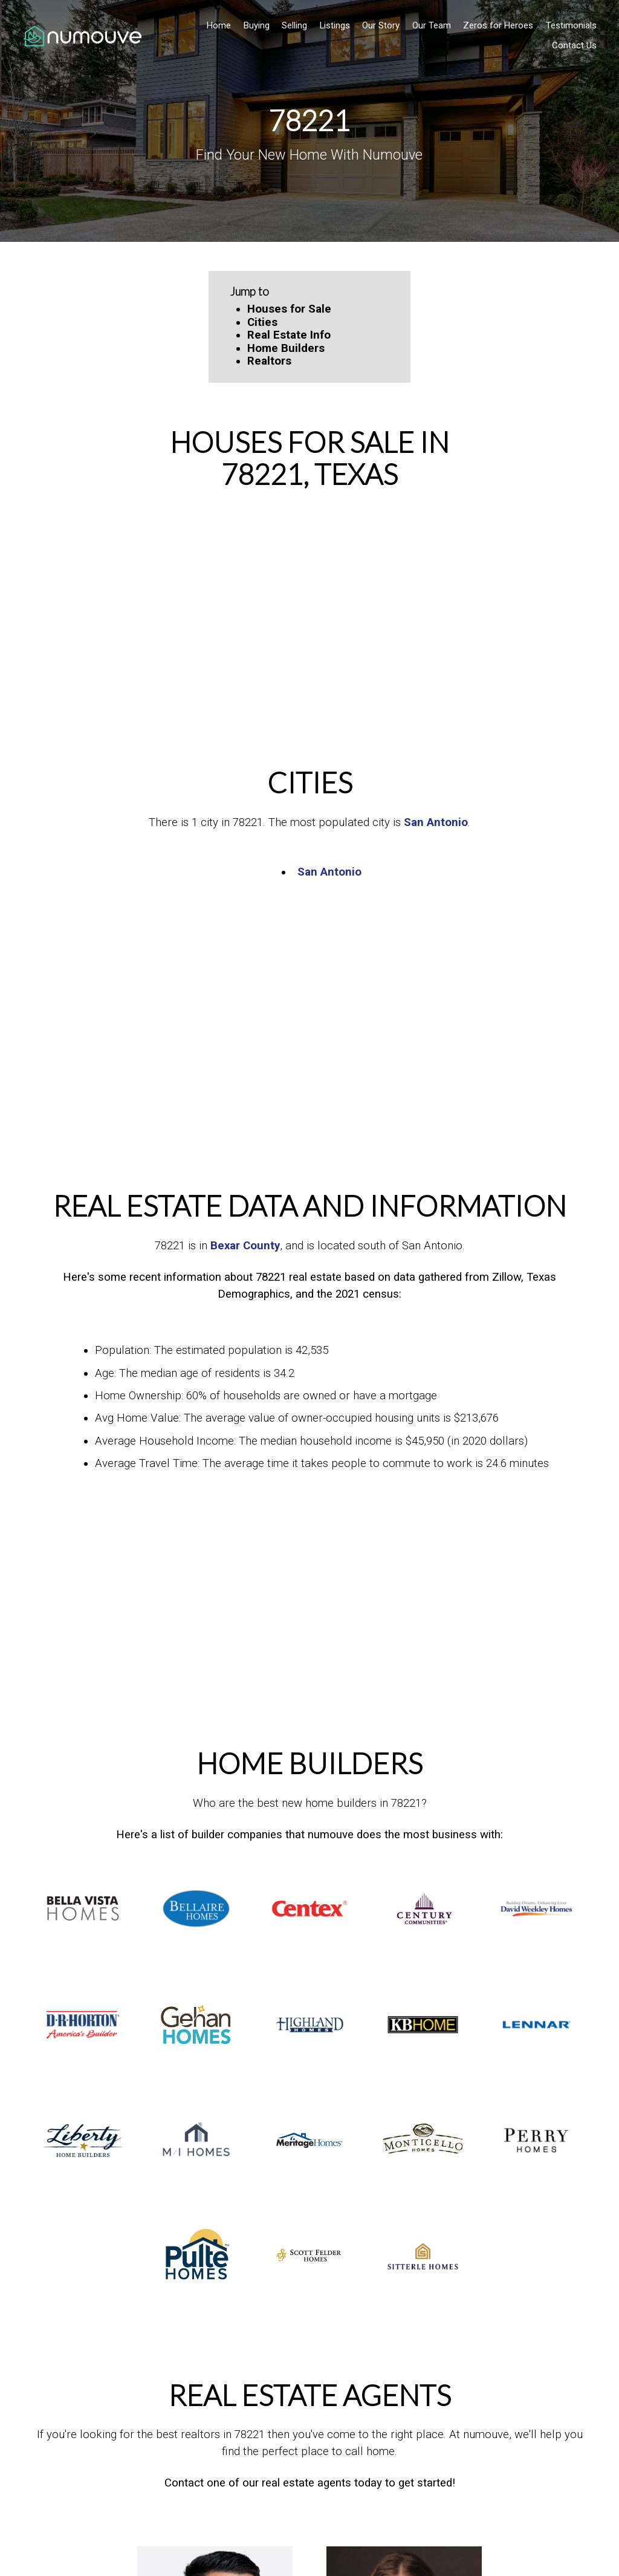  I want to click on Home, so click(214, 25).